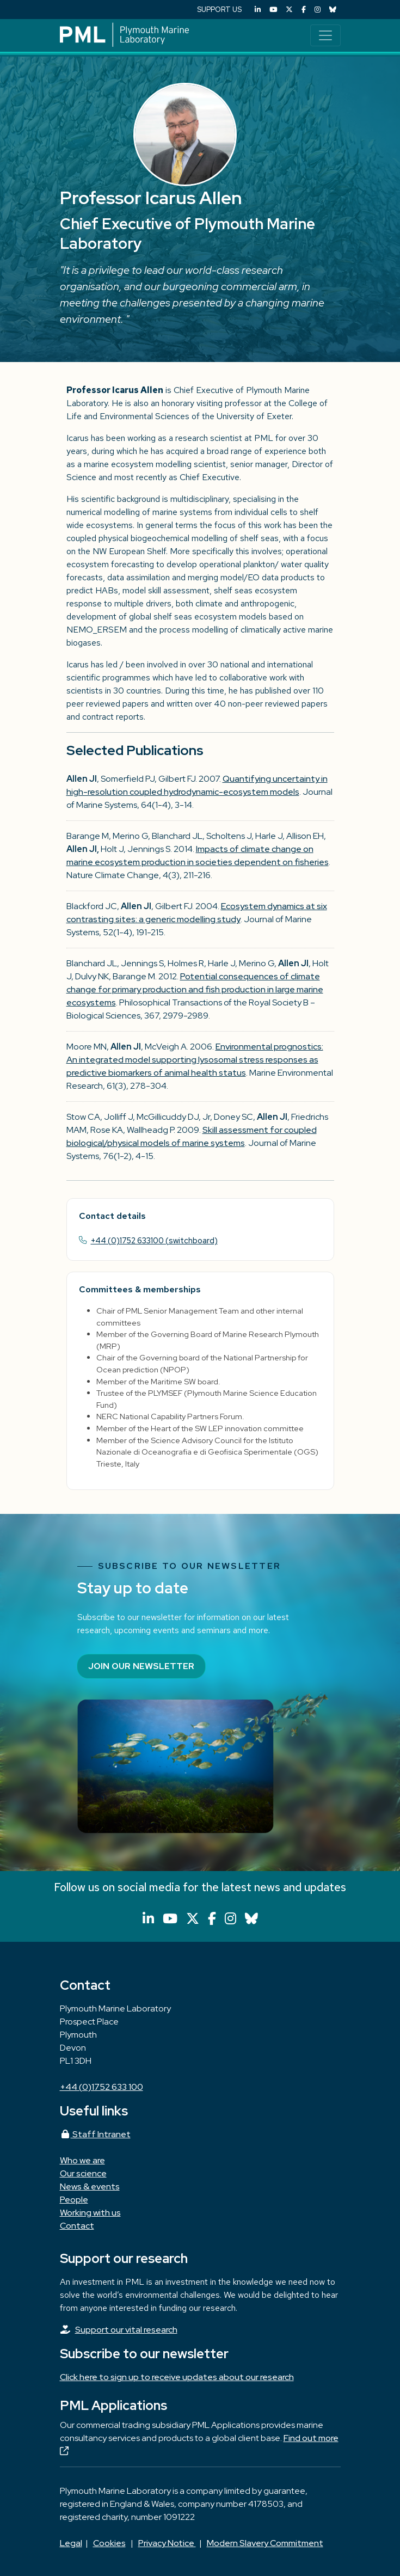 This screenshot has width=400, height=2576. Describe the element at coordinates (90, 2212) in the screenshot. I see `Working with us` at that location.